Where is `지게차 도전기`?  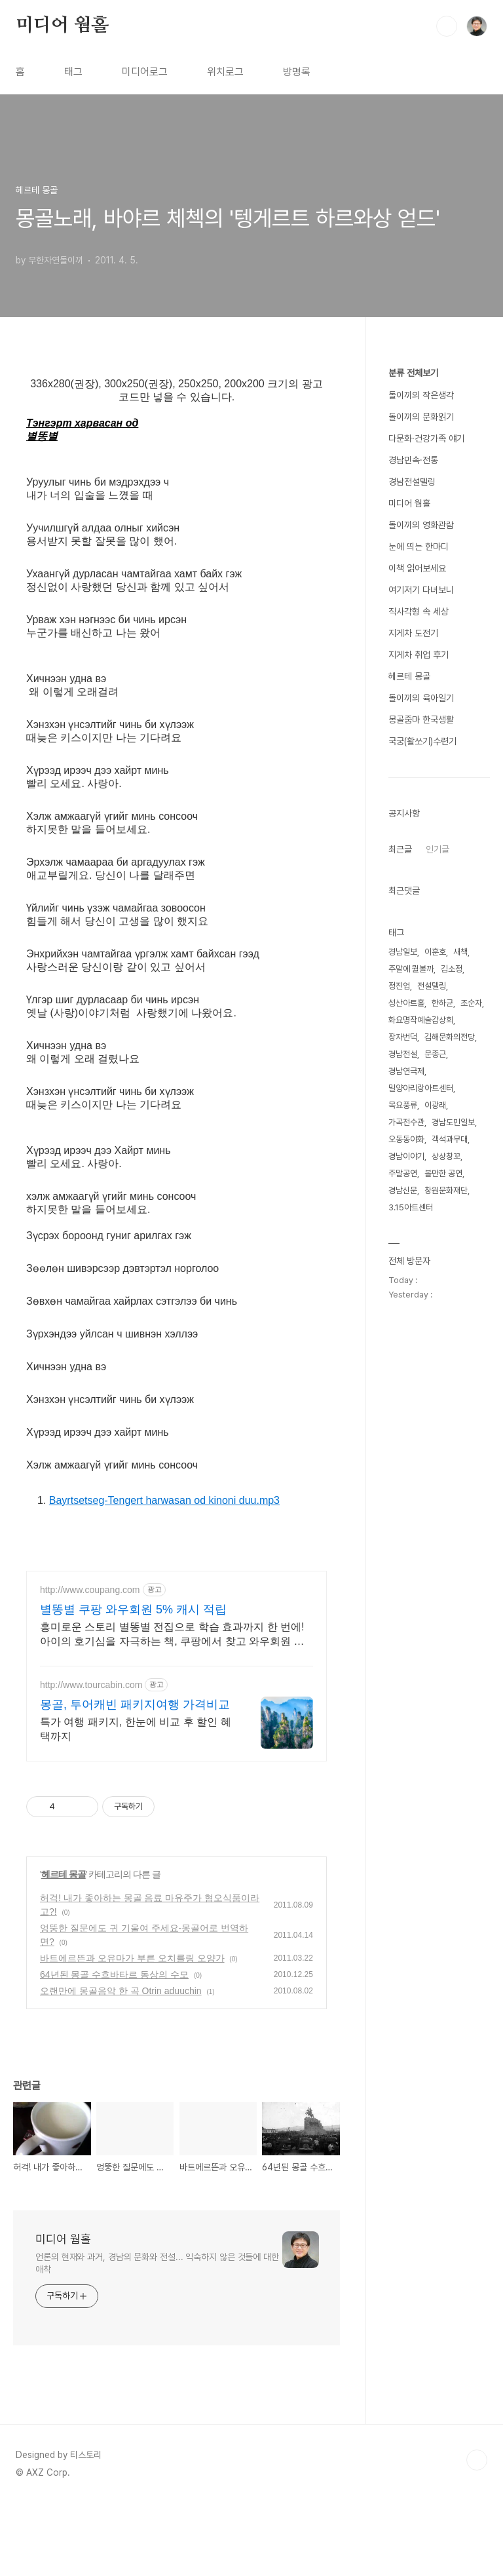
지게차 도전기 is located at coordinates (413, 633).